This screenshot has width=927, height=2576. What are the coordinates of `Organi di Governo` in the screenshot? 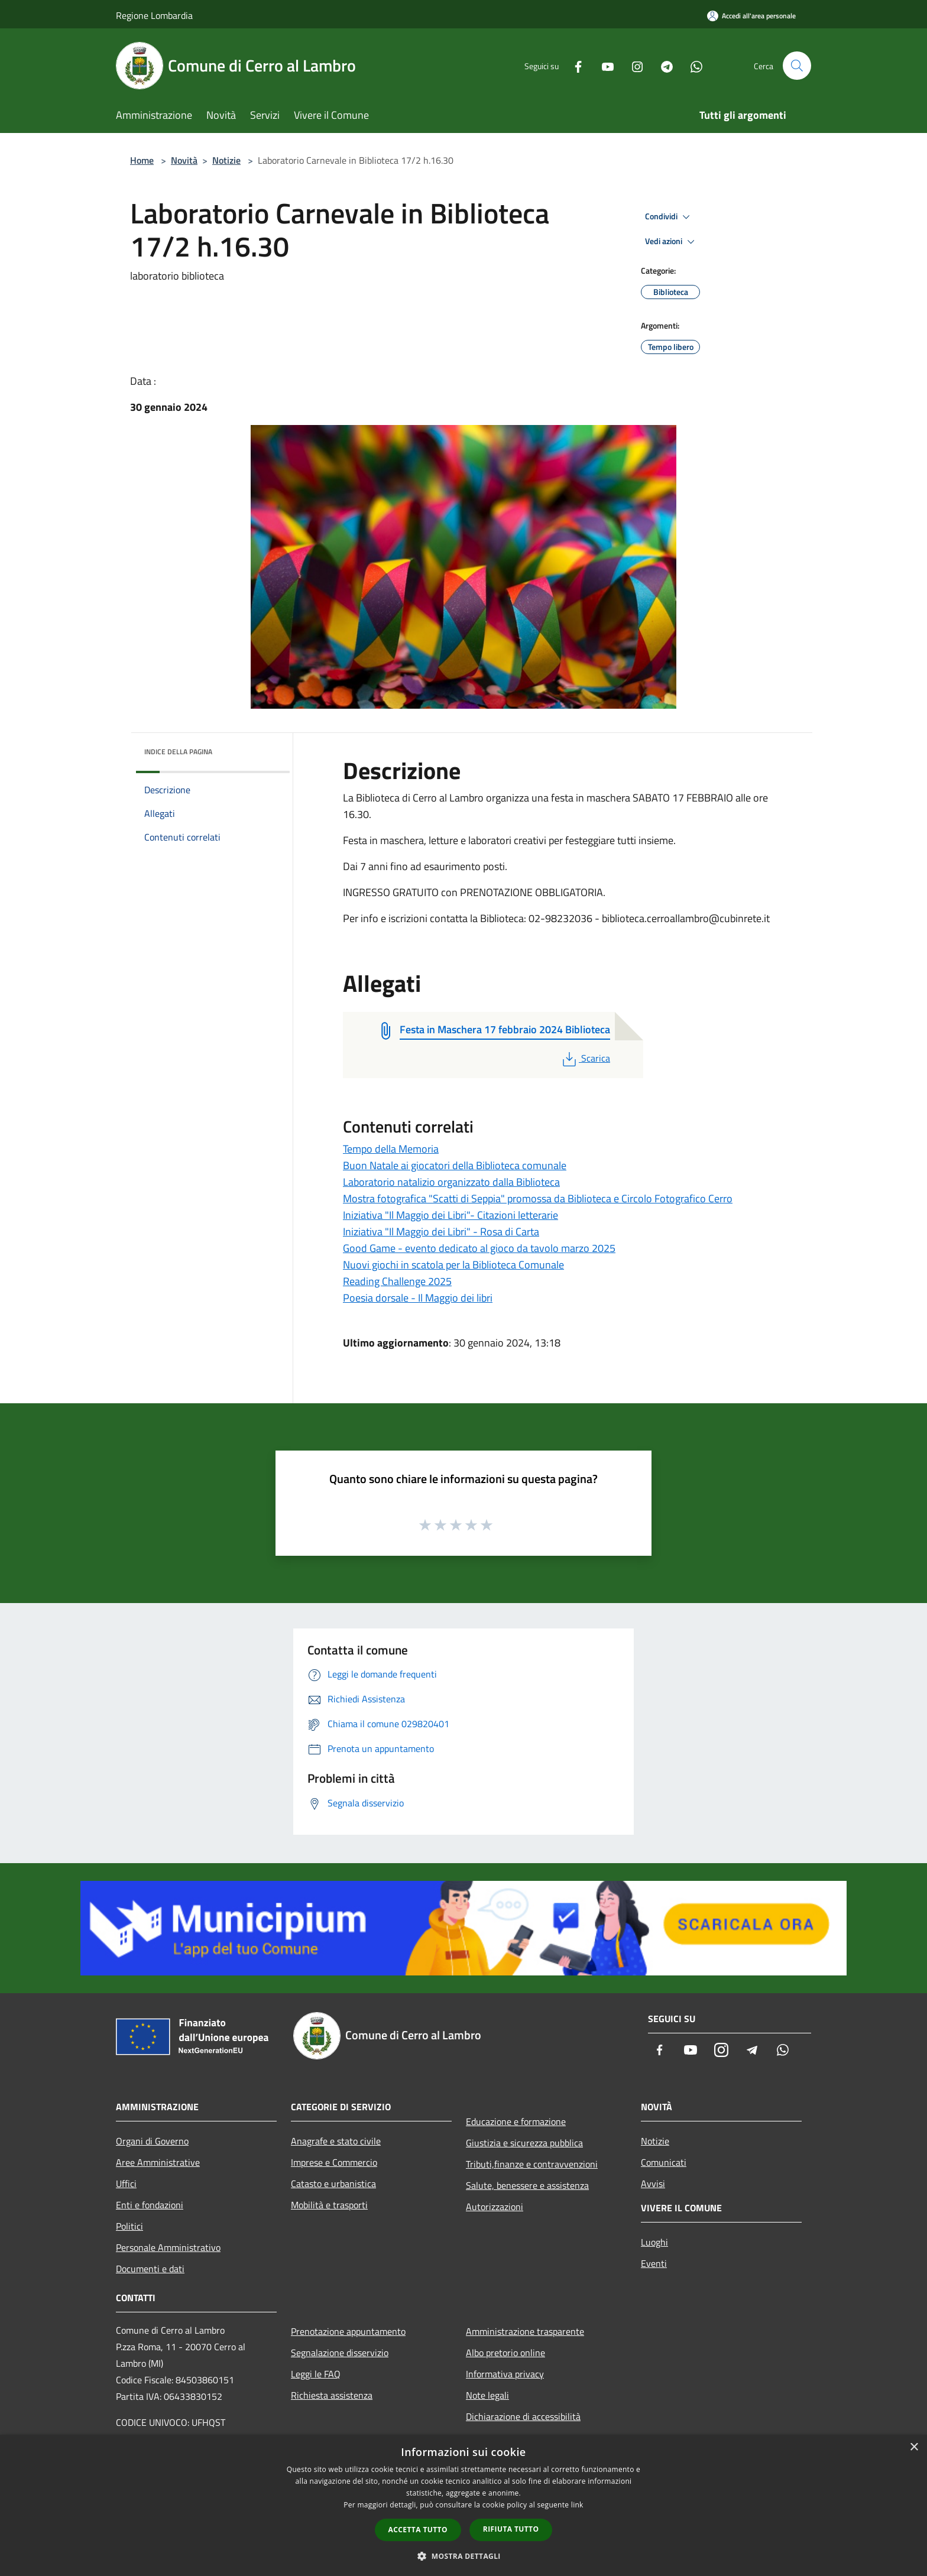 It's located at (152, 2141).